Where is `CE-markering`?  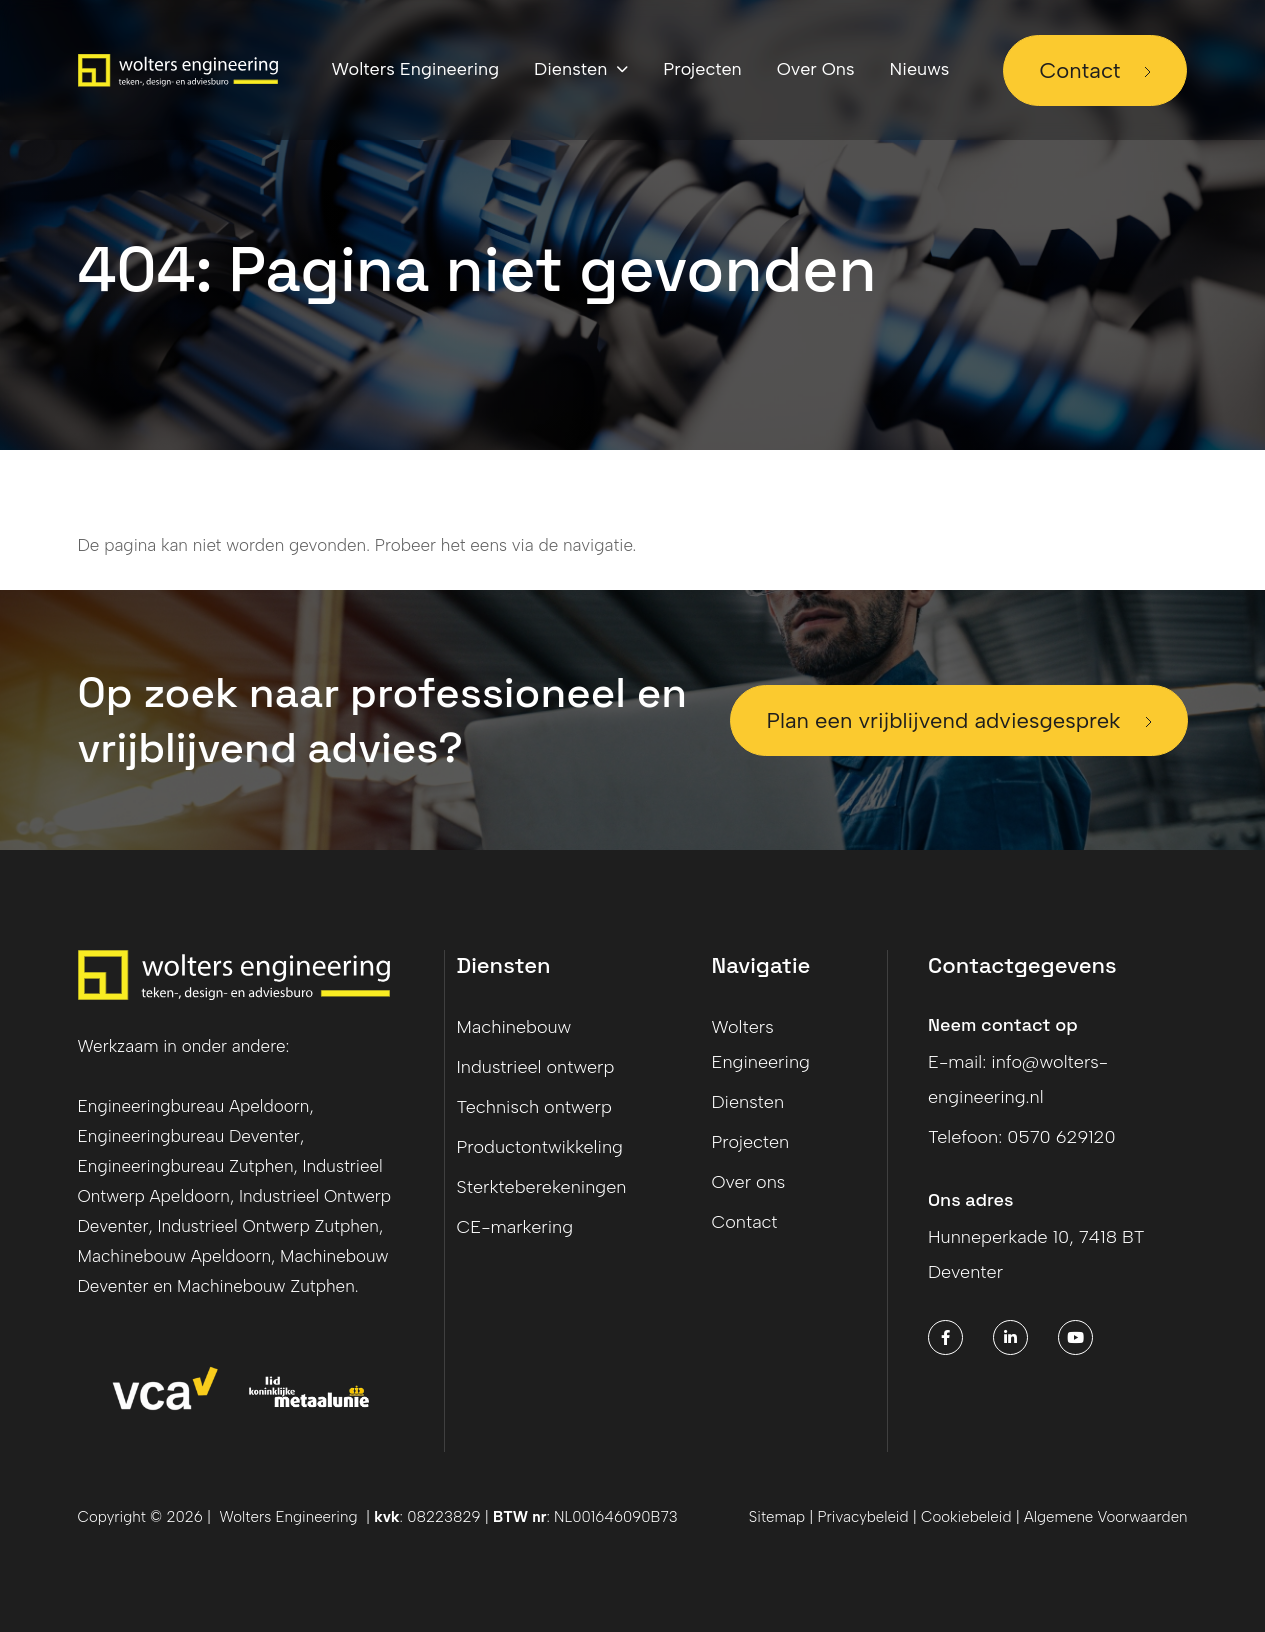 CE-markering is located at coordinates (515, 1227).